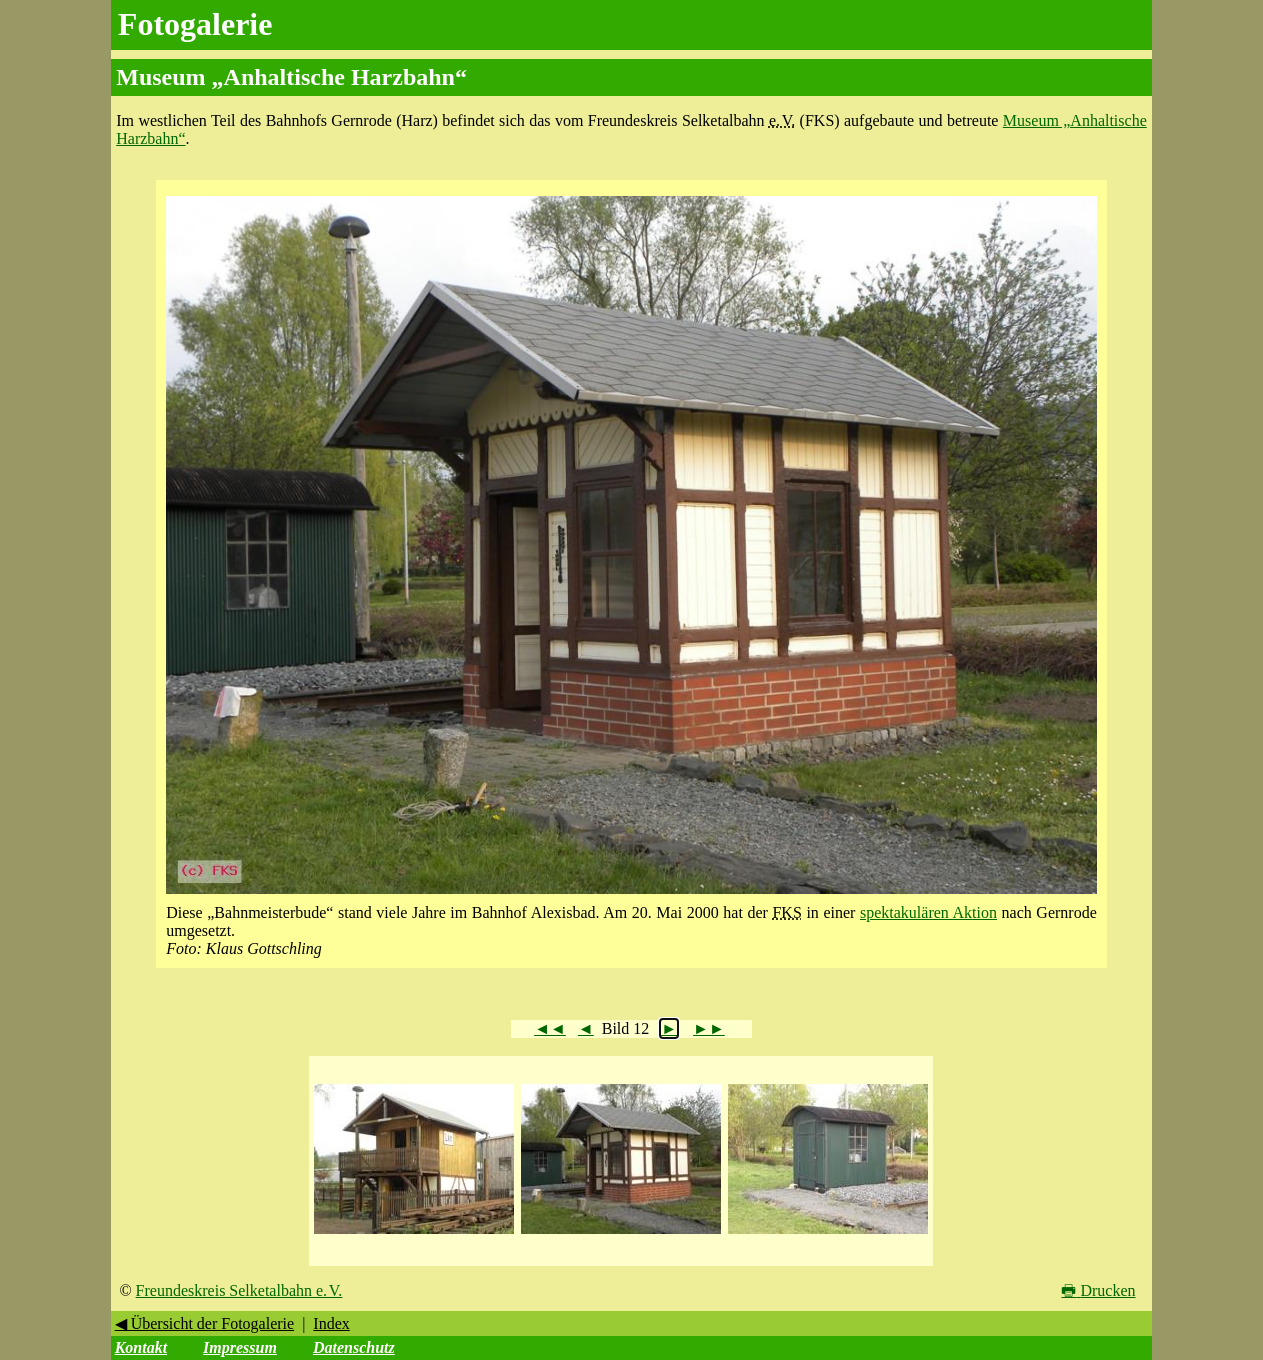  I want to click on Index, so click(331, 1323).